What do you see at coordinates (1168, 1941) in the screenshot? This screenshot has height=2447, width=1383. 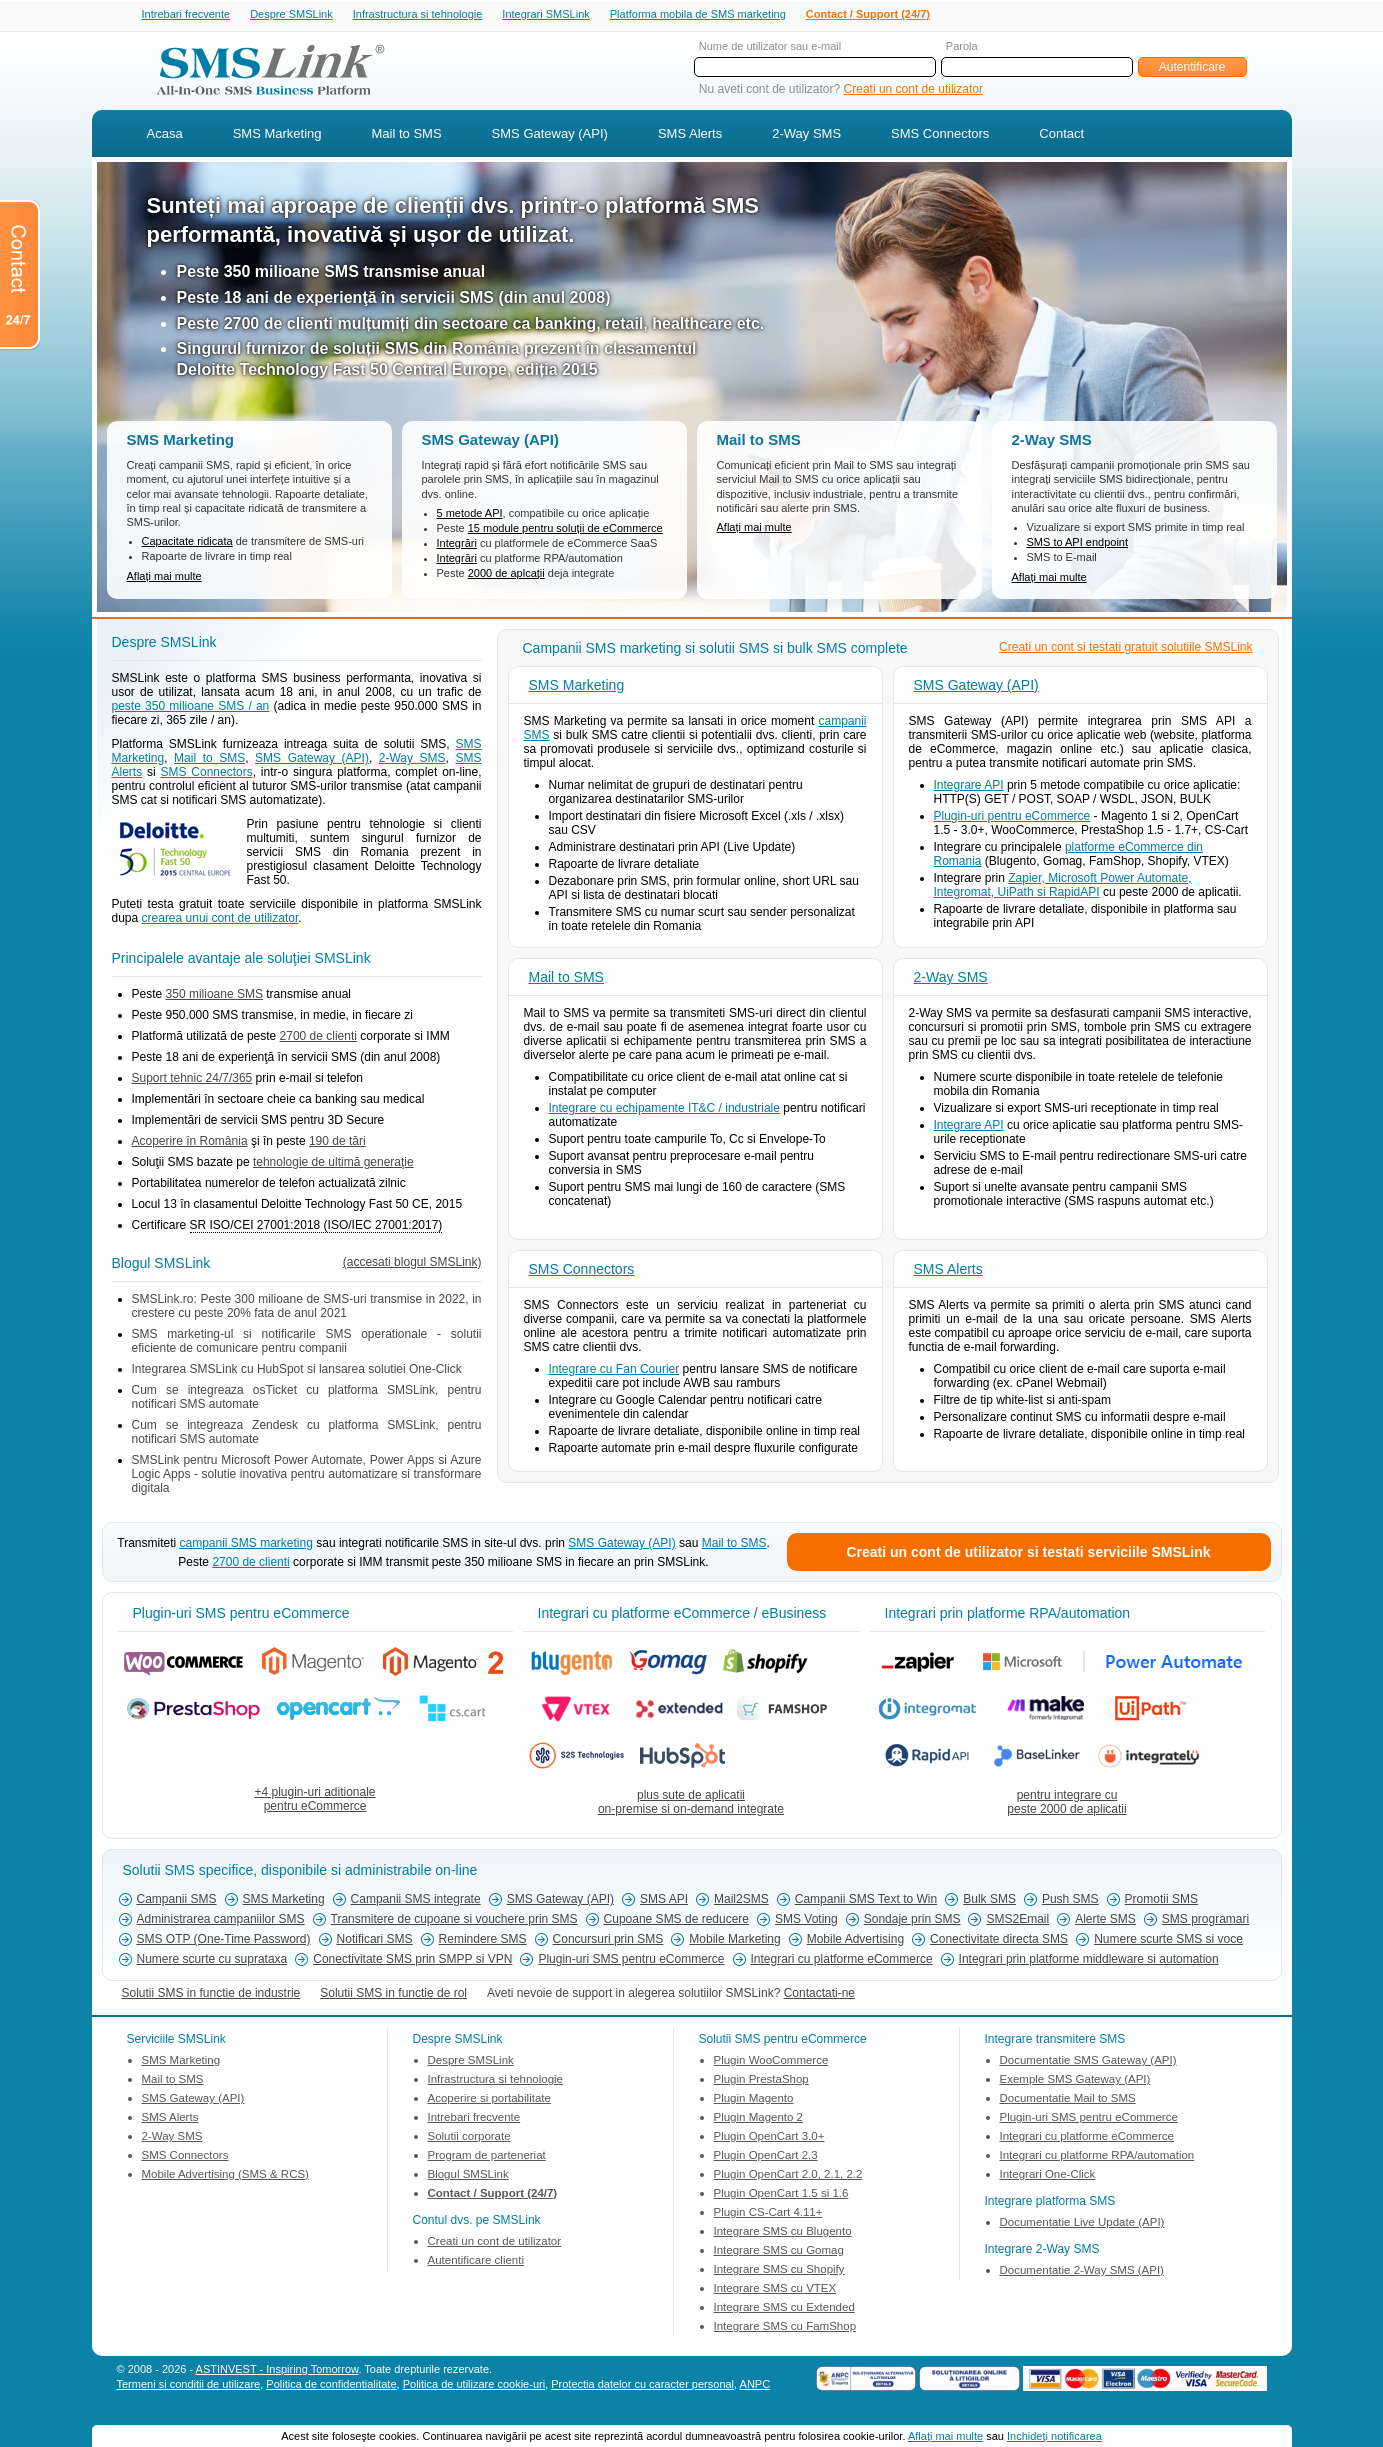 I see `Numere scurte SMS si voce` at bounding box center [1168, 1941].